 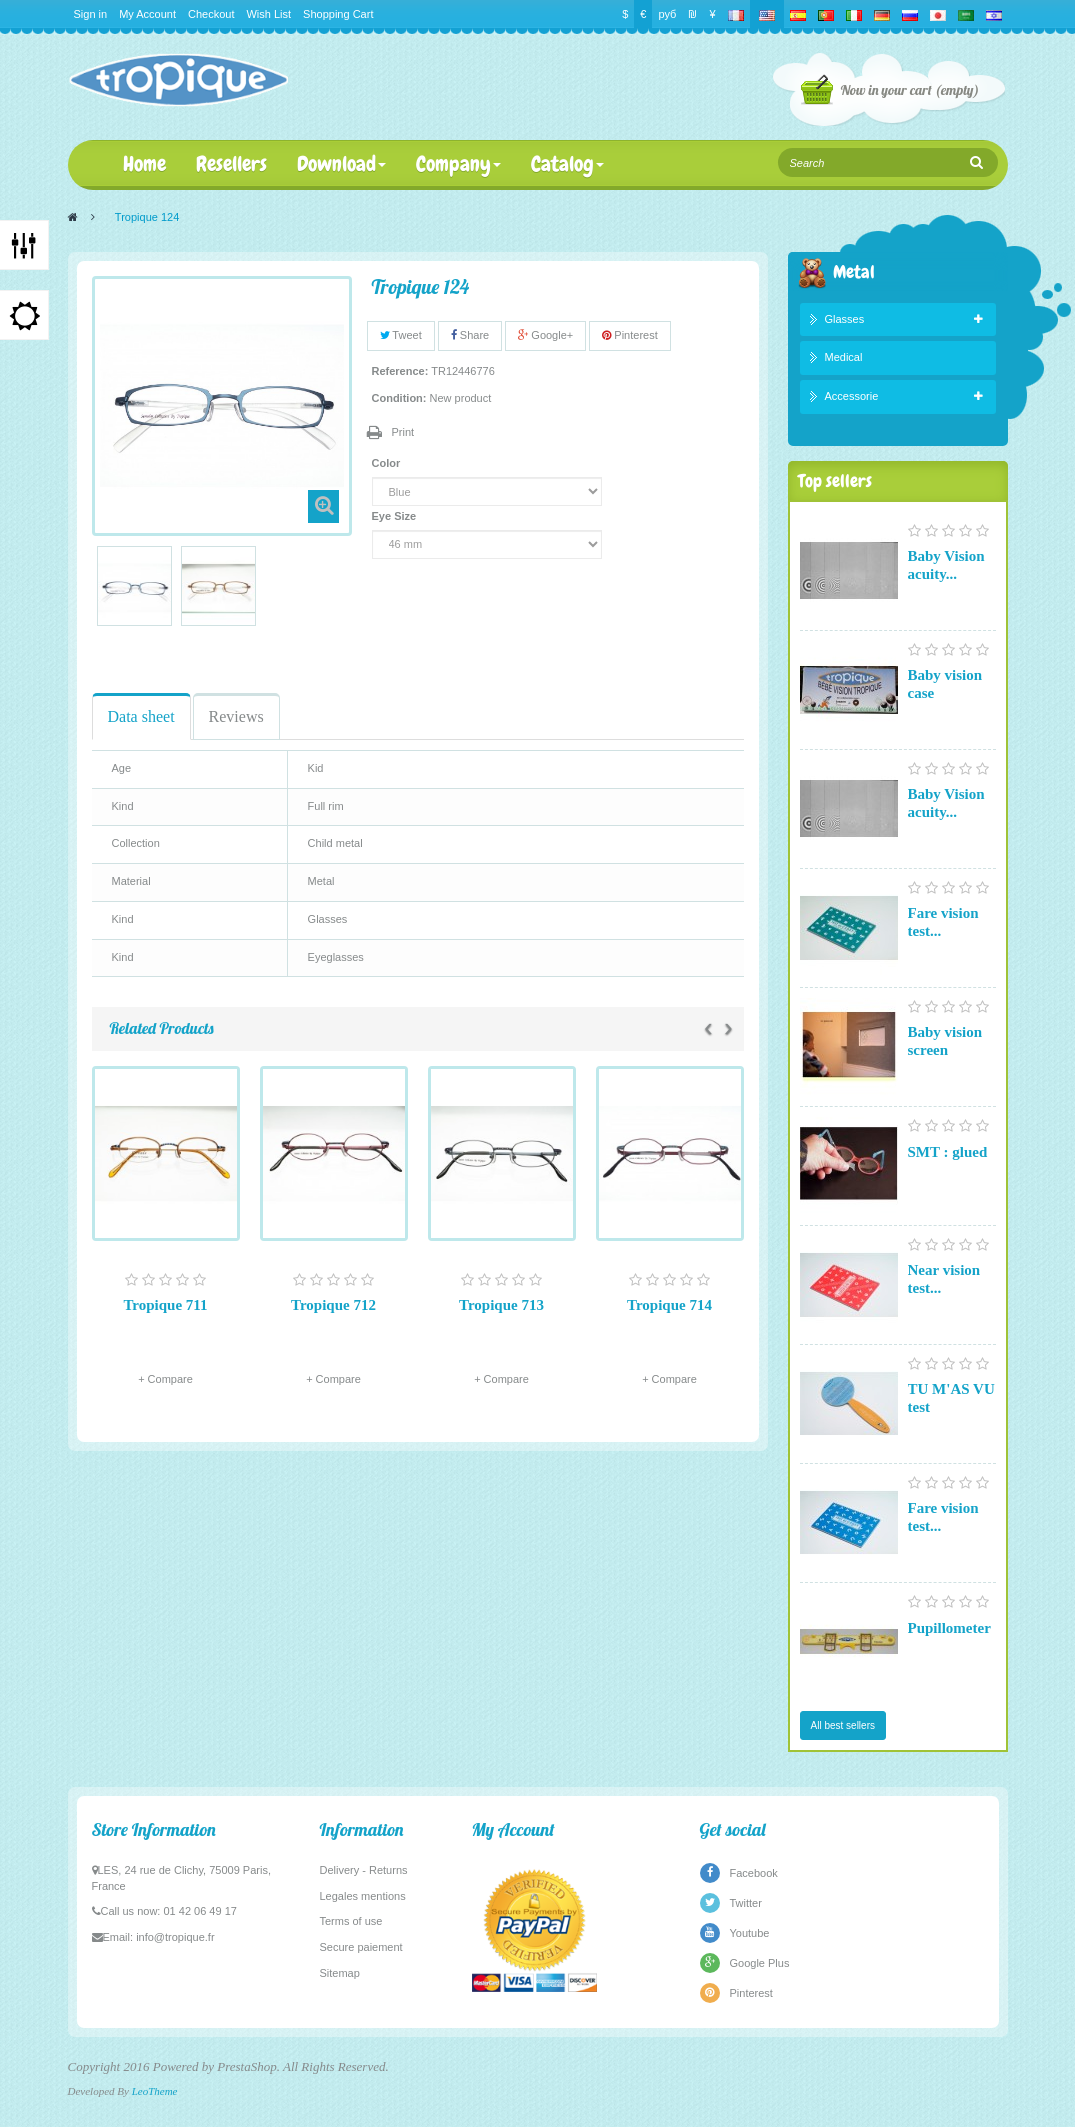 What do you see at coordinates (835, 480) in the screenshot?
I see `Top sellers` at bounding box center [835, 480].